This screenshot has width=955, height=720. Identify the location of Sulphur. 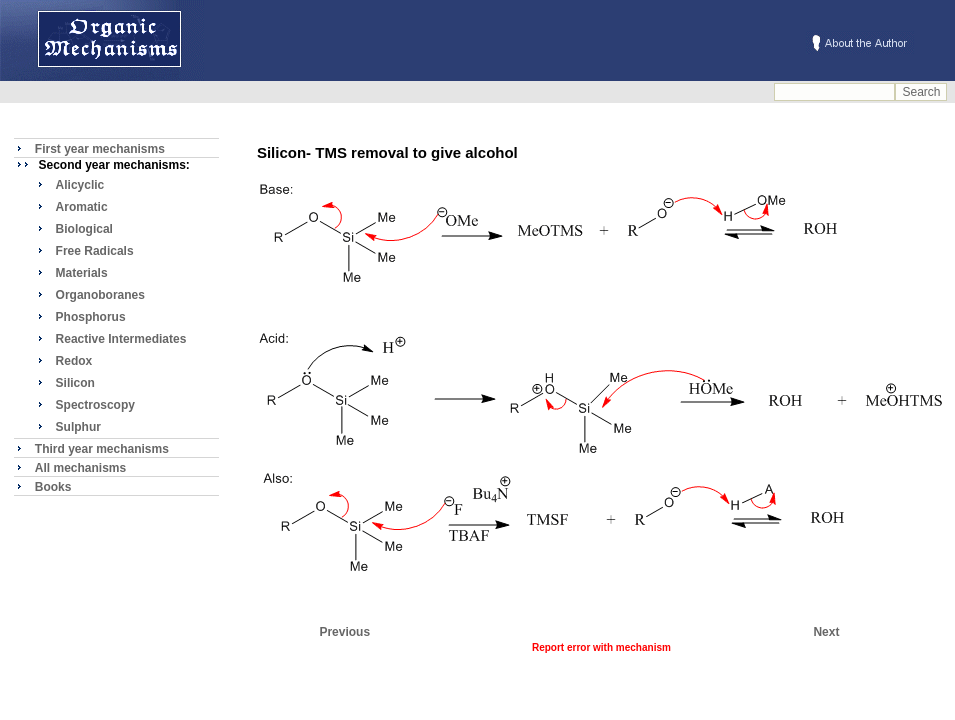
(78, 427).